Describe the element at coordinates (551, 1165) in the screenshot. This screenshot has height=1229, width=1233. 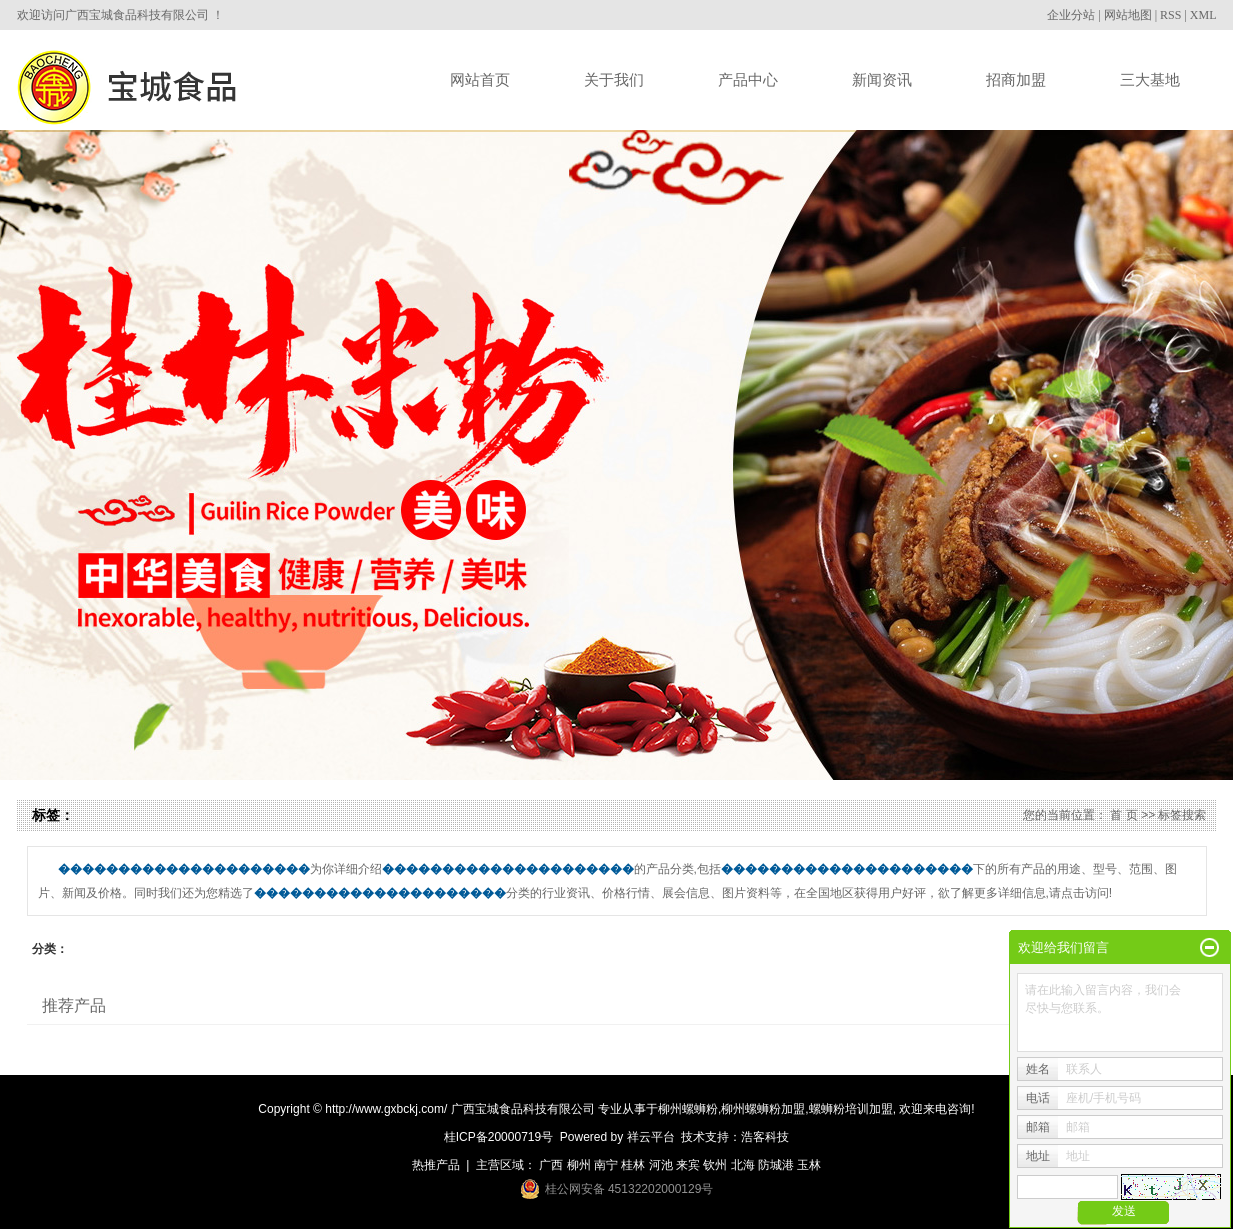
I see `广西` at that location.